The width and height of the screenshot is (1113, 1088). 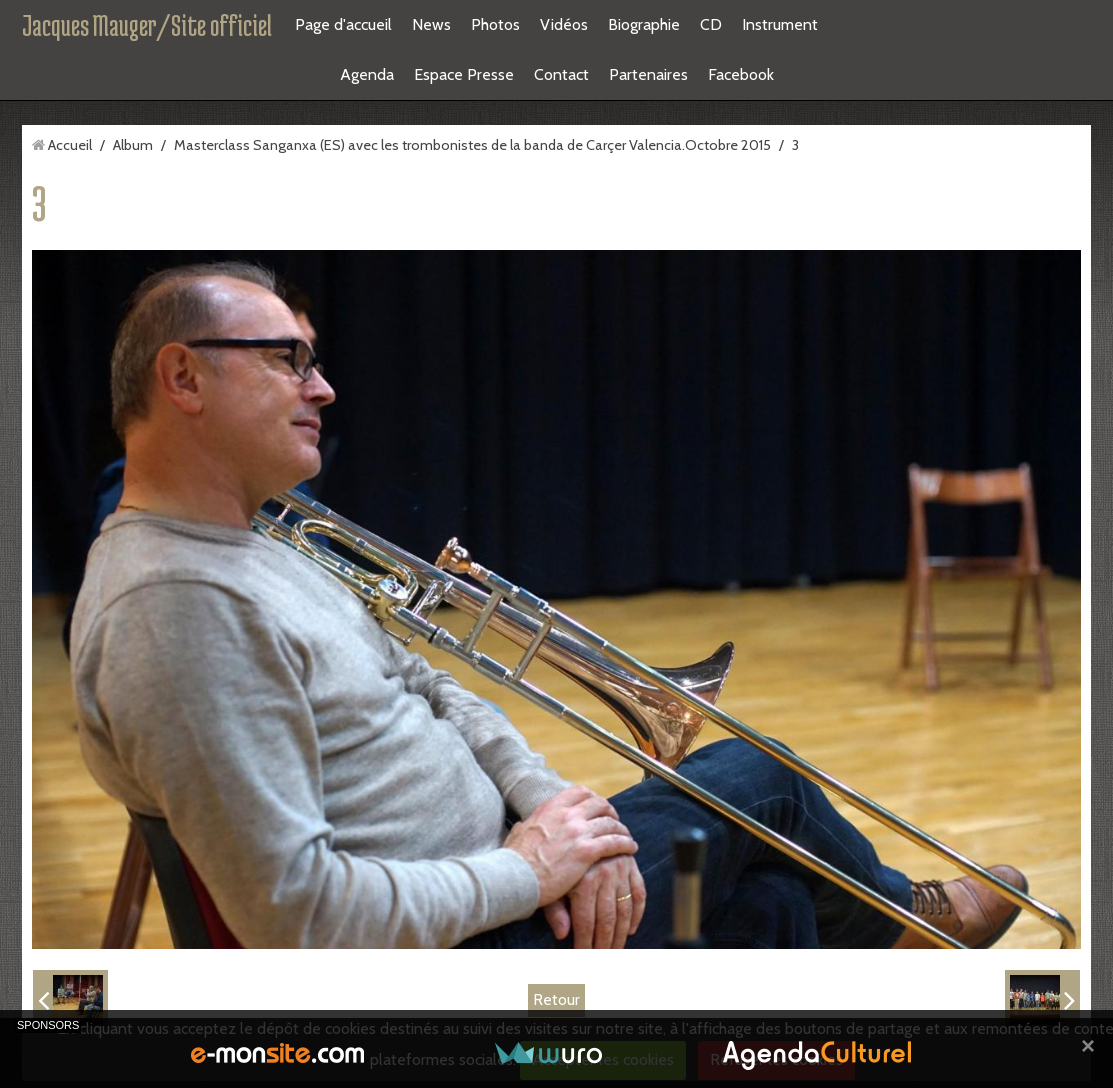 What do you see at coordinates (431, 24) in the screenshot?
I see `News` at bounding box center [431, 24].